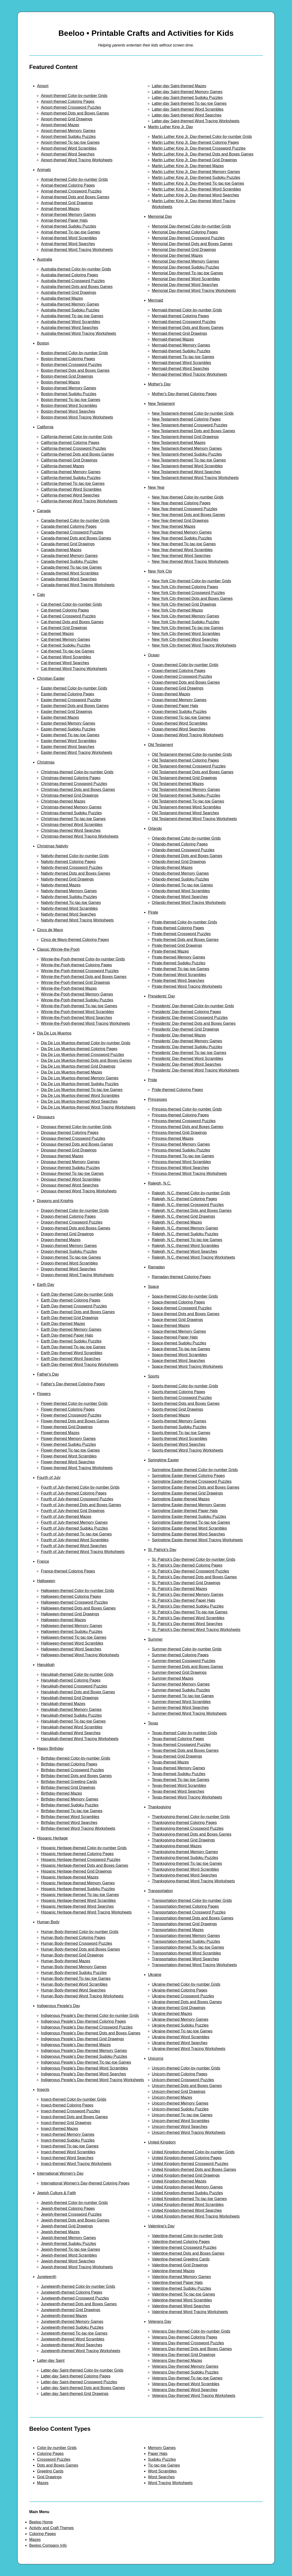  What do you see at coordinates (190, 561) in the screenshot?
I see `New Year-themed Word Tracing Worksheets` at bounding box center [190, 561].